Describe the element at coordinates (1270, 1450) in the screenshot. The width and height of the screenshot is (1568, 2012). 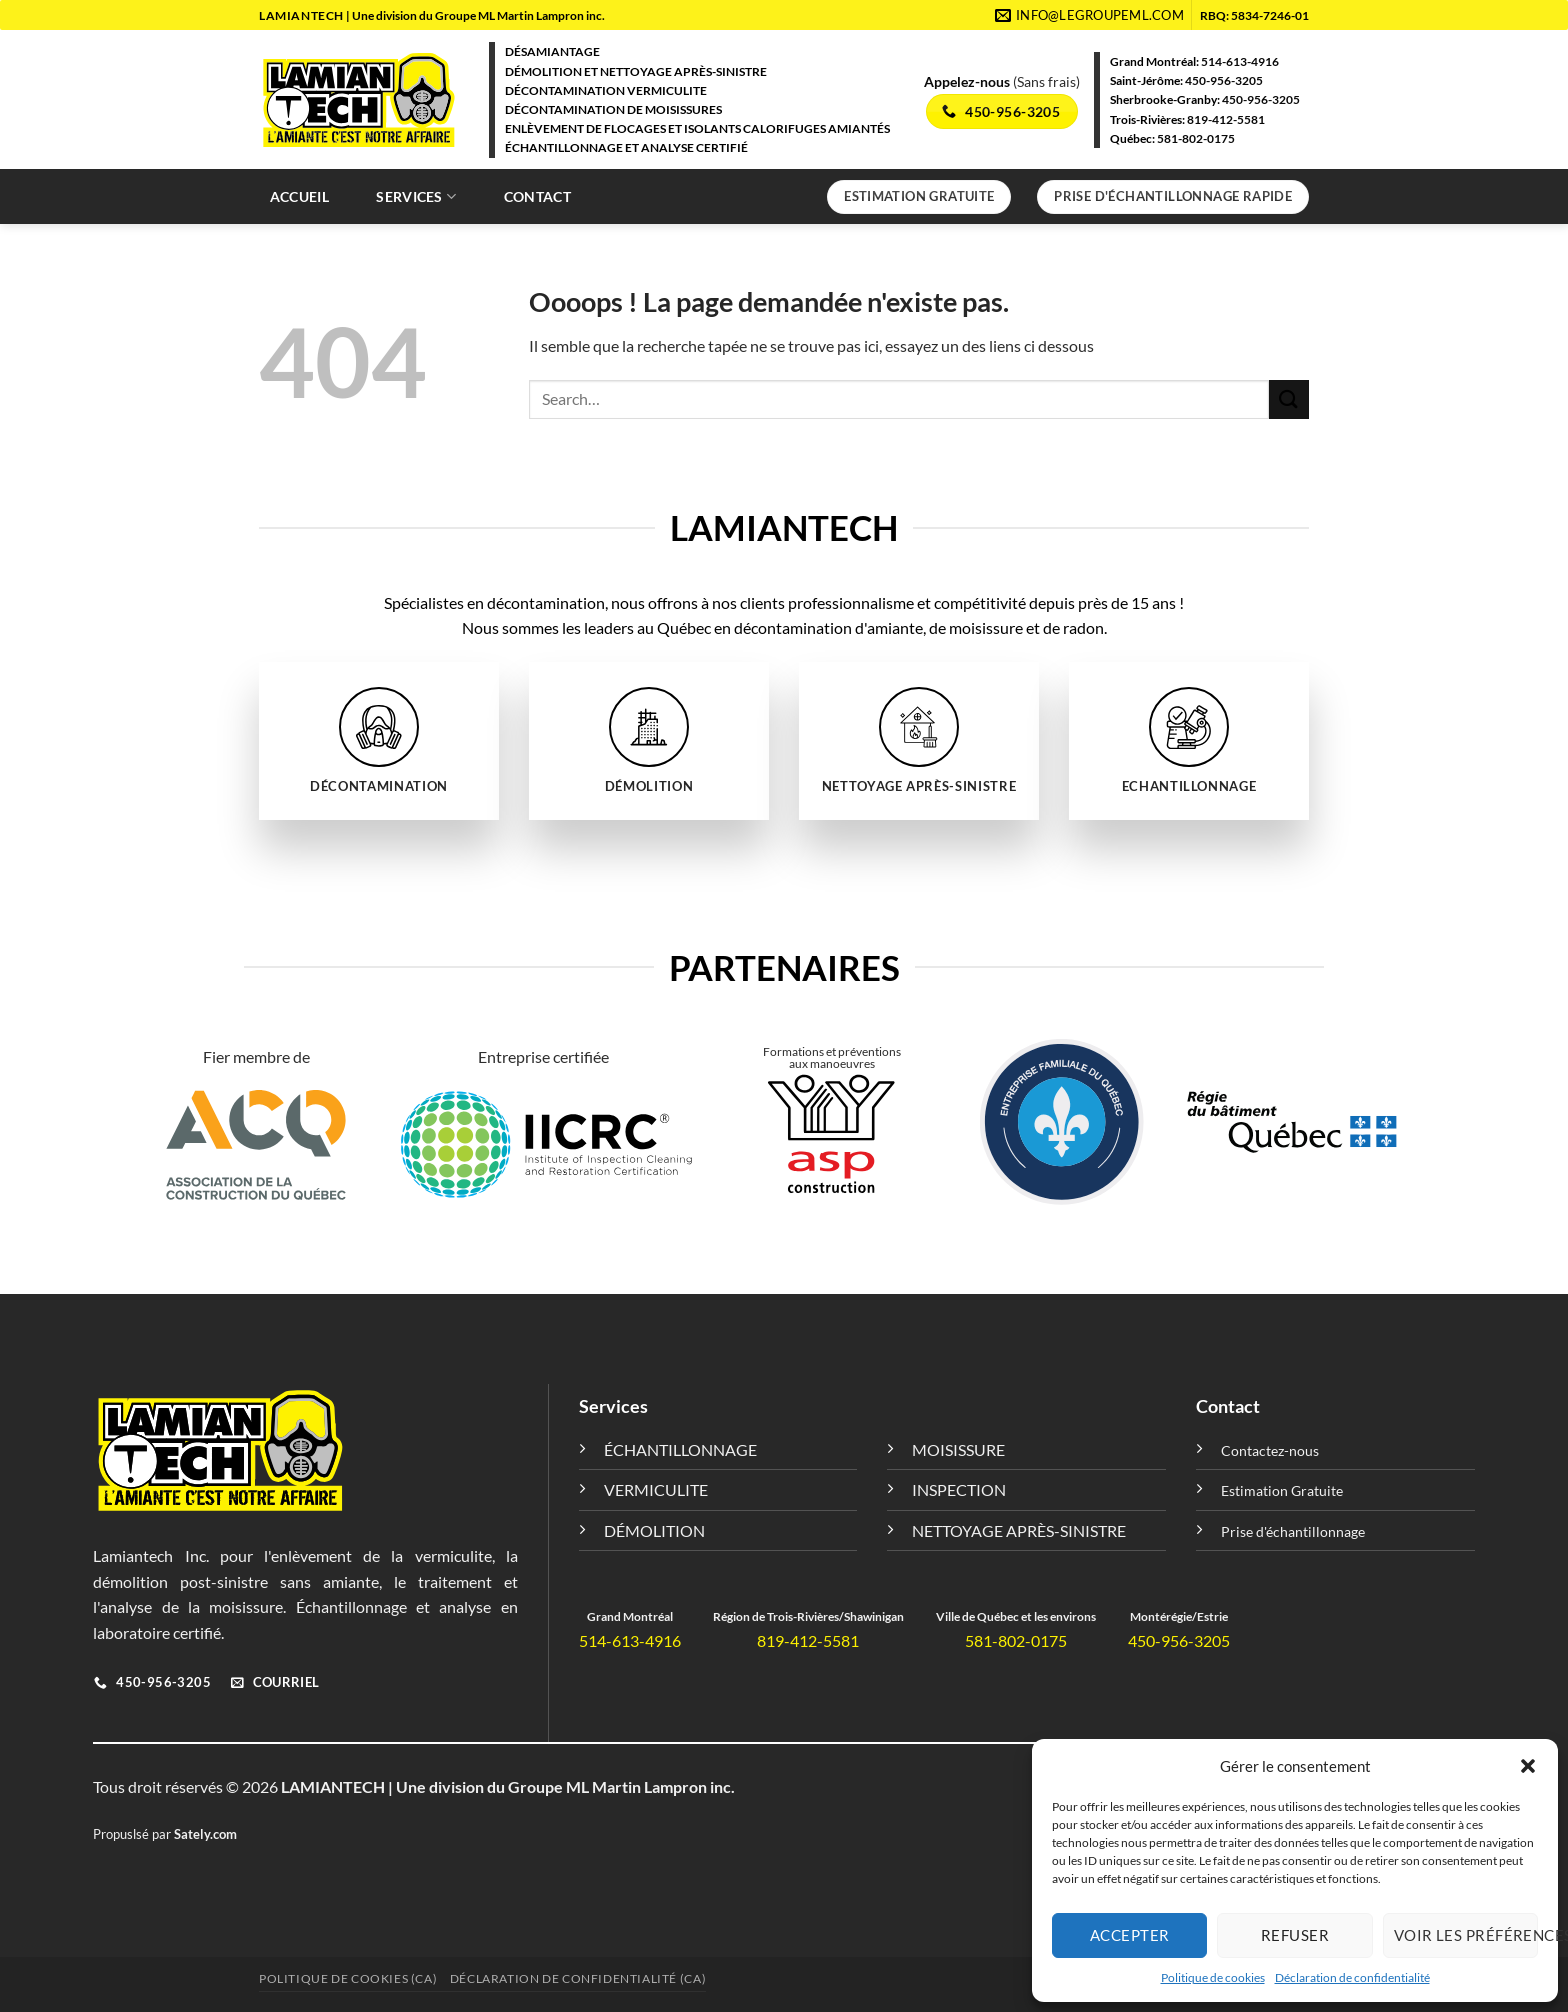
I see `Contactez-nous` at that location.